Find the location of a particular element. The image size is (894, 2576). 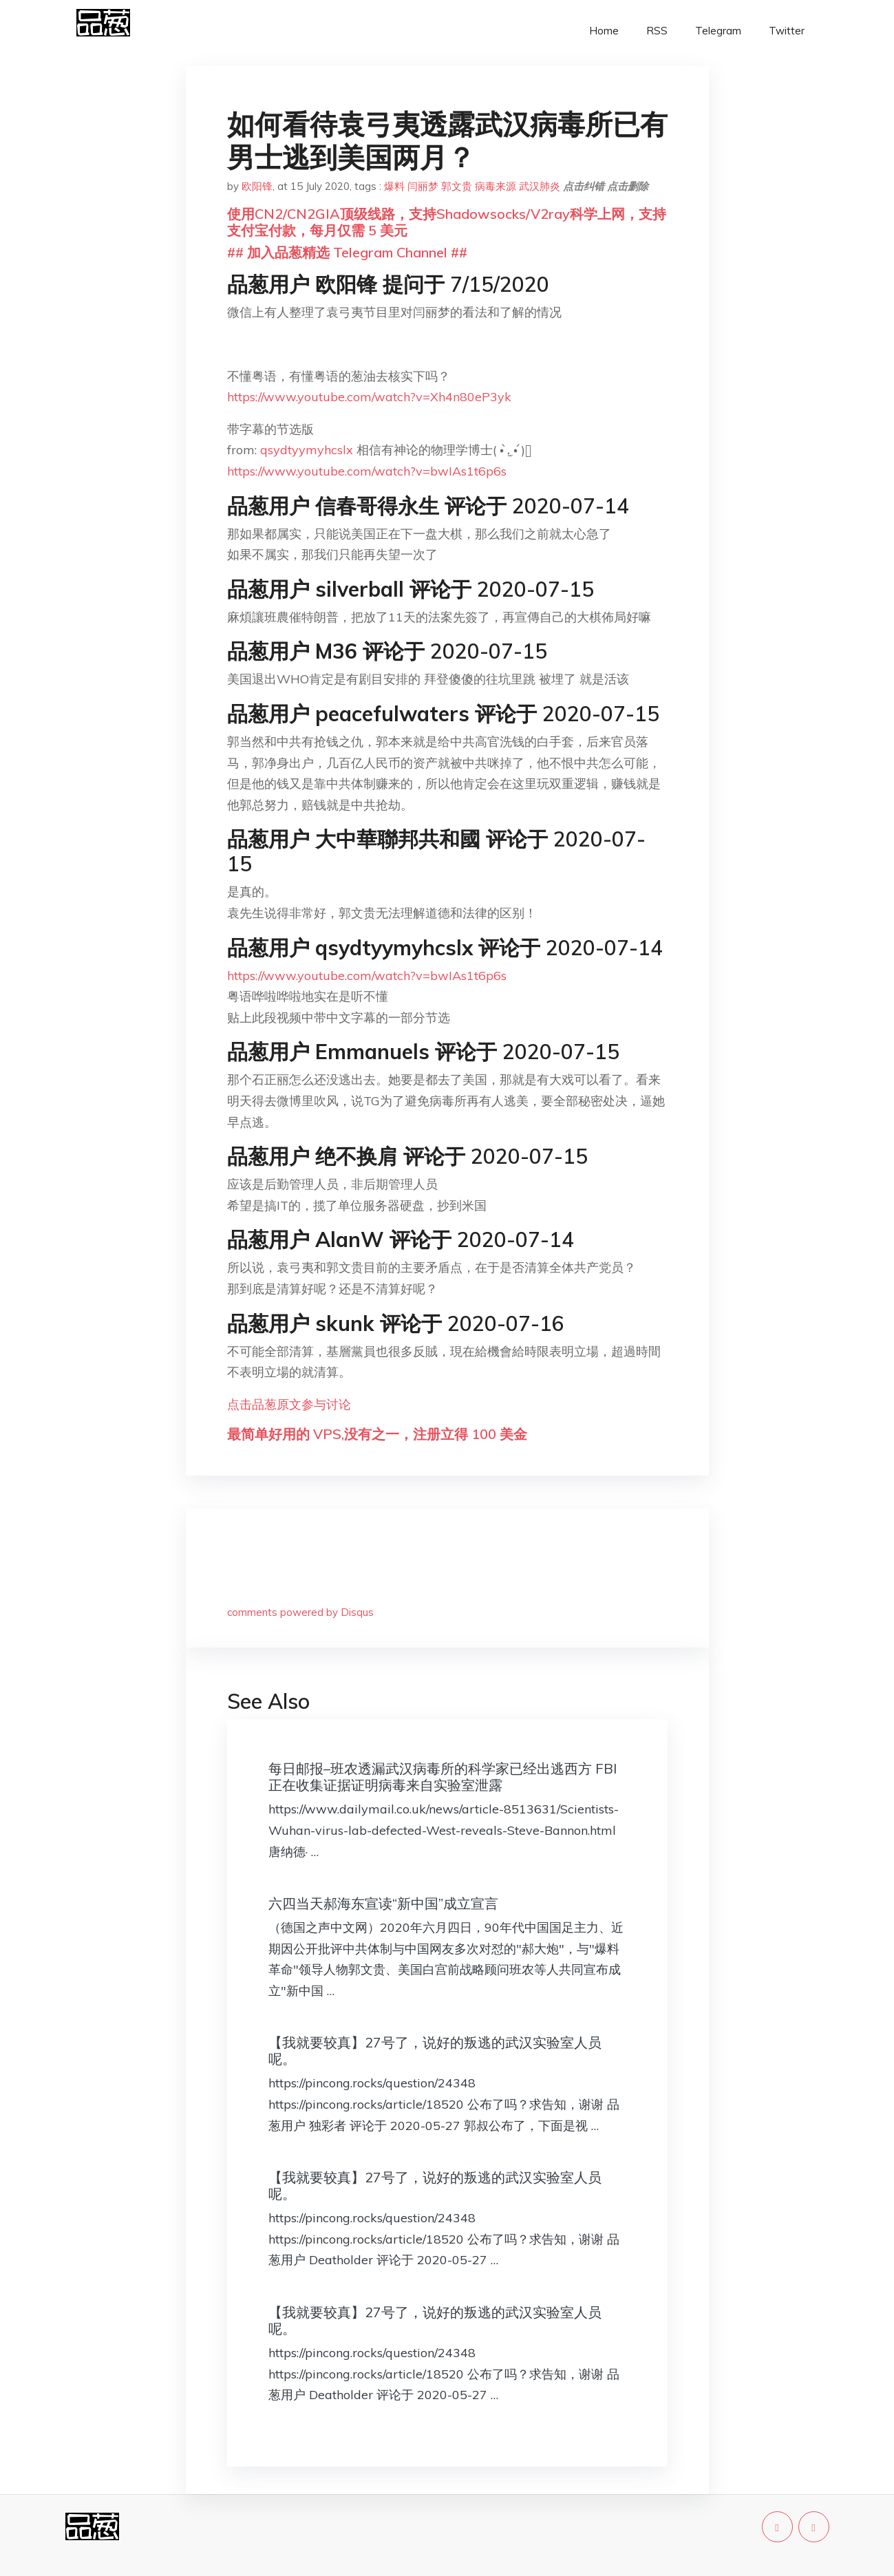

Telegram is located at coordinates (718, 30).